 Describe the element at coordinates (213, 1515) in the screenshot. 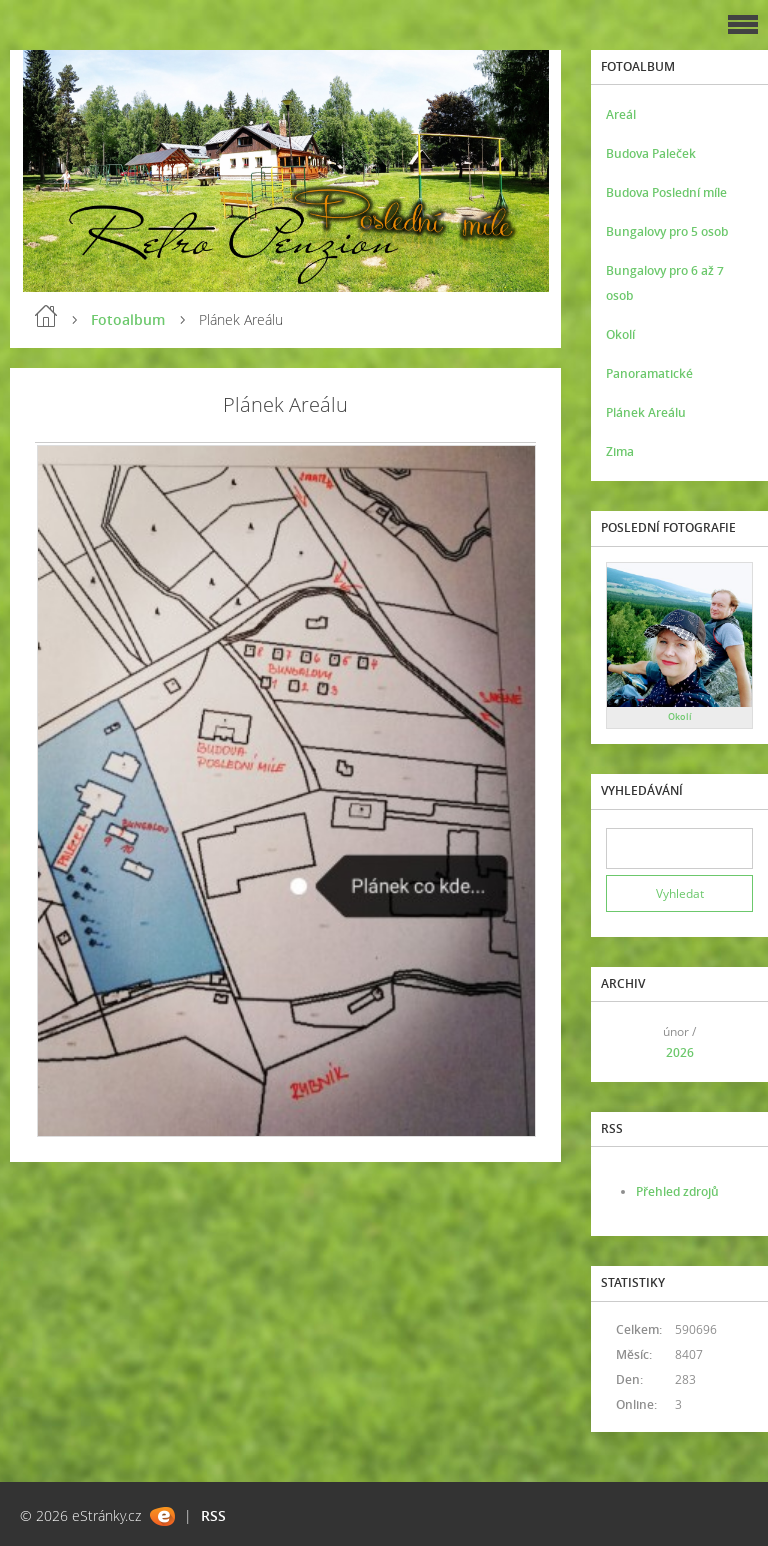

I see `RSS` at that location.